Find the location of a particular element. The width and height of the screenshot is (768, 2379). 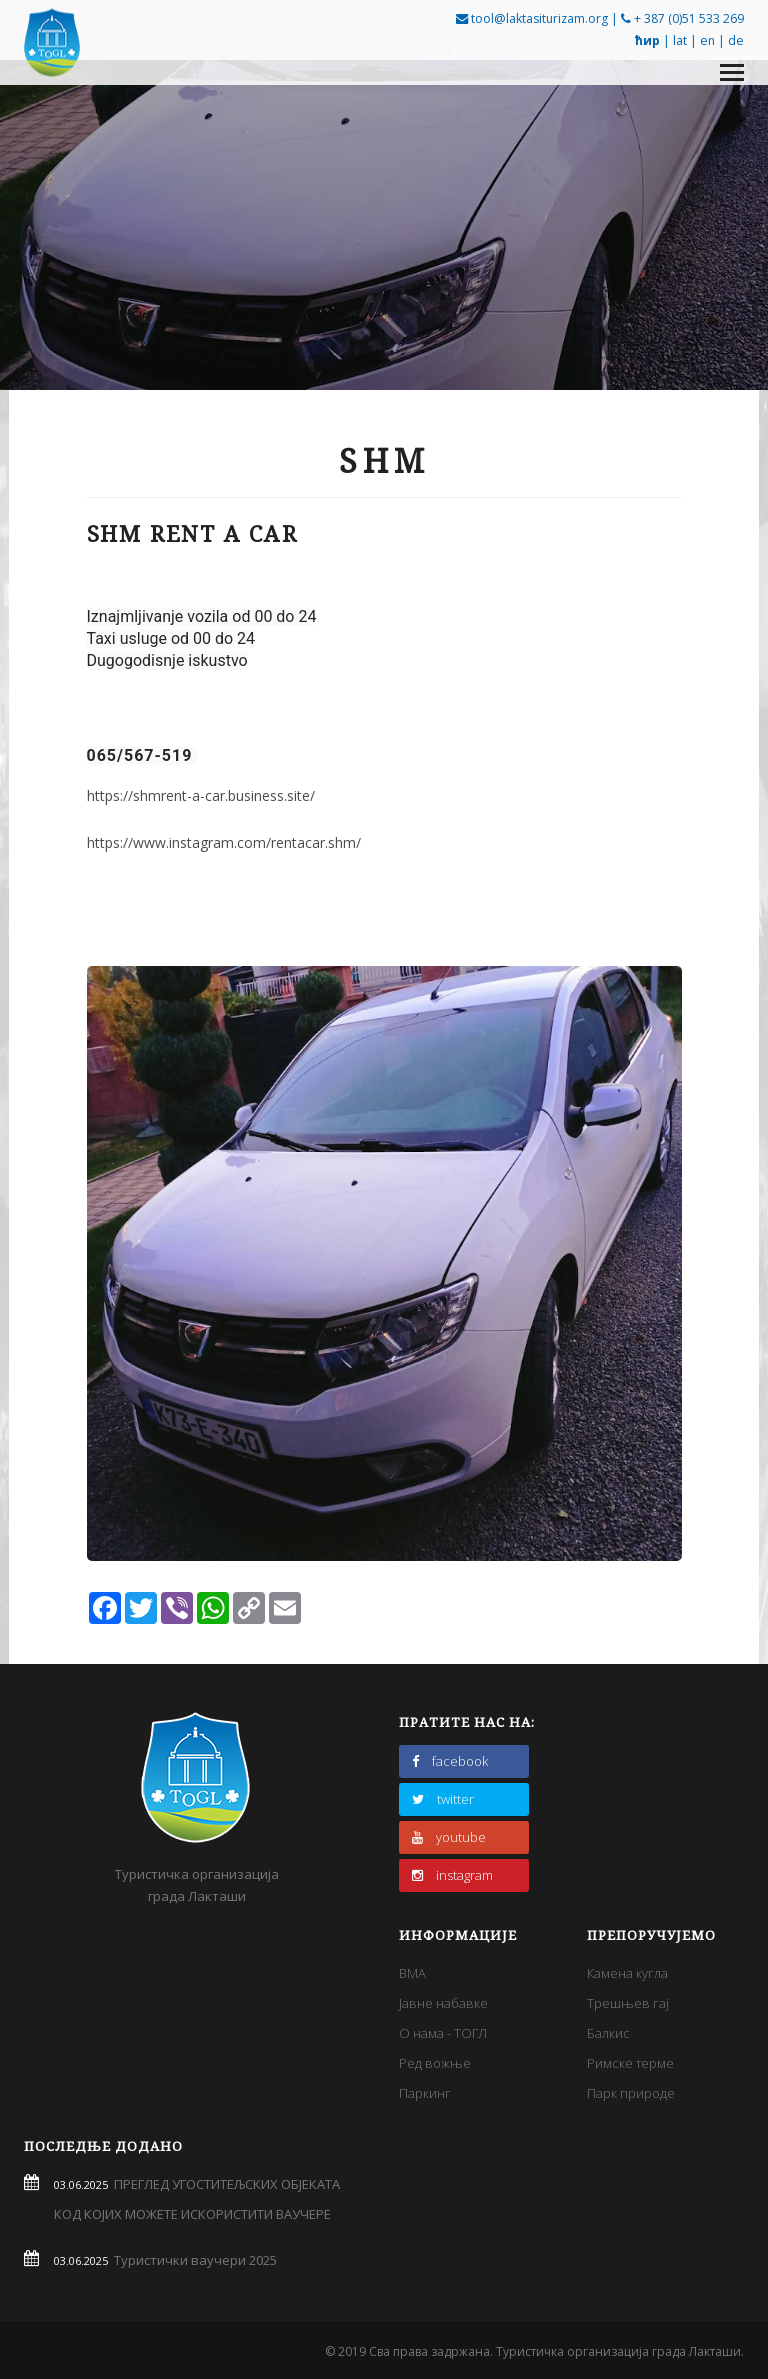

Камена кугла is located at coordinates (627, 1973).